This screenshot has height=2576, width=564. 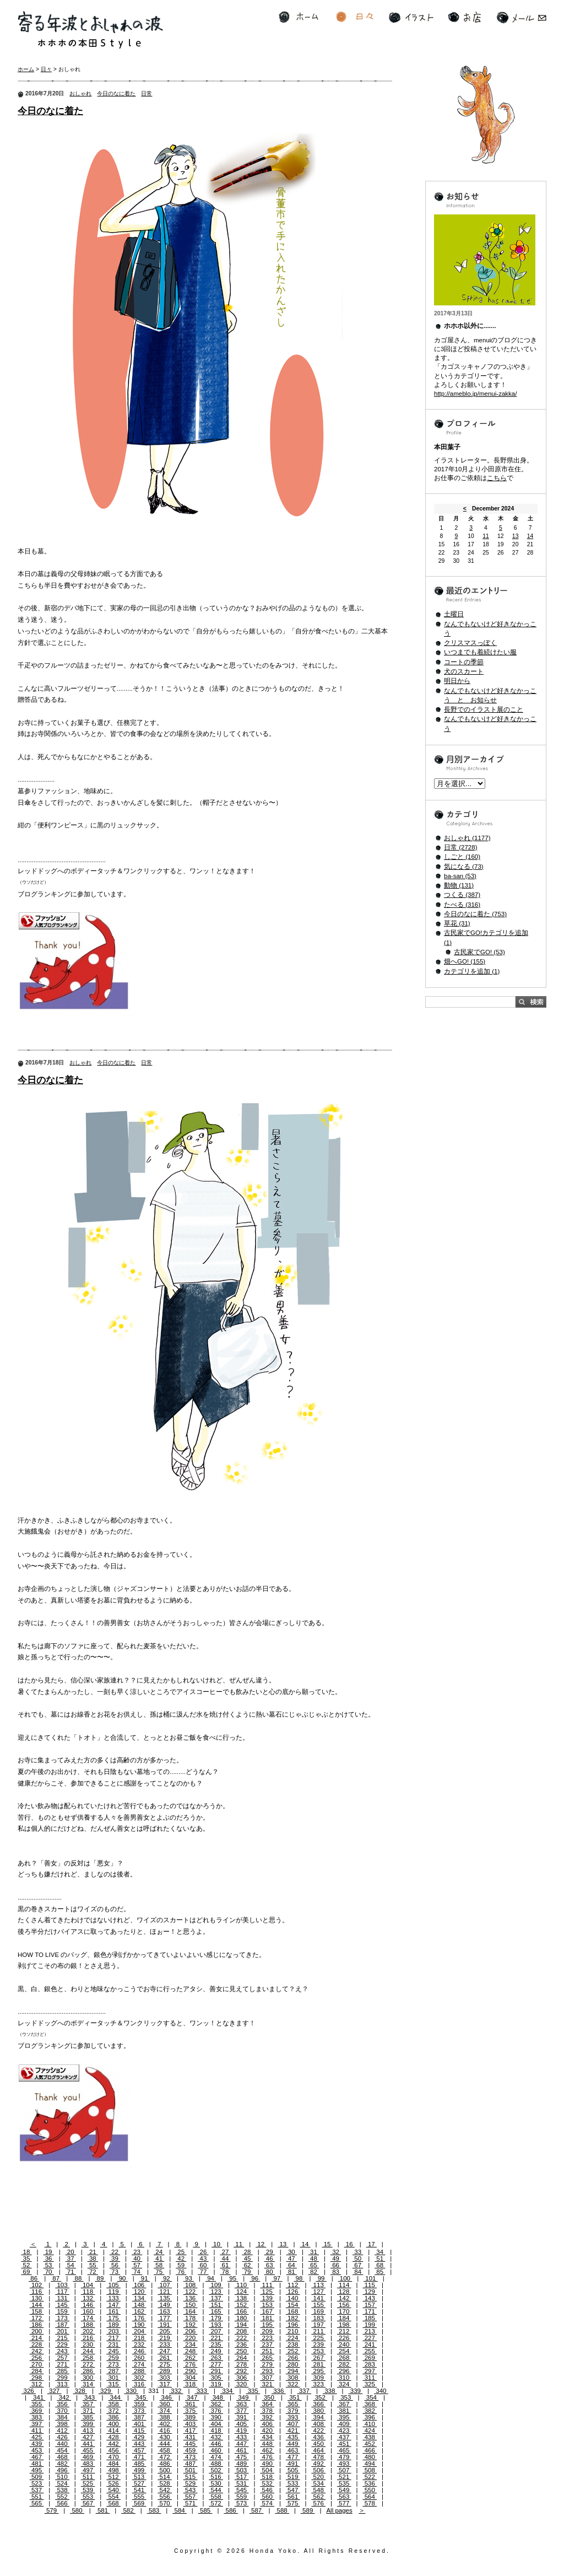 What do you see at coordinates (369, 2298) in the screenshot?
I see `143` at bounding box center [369, 2298].